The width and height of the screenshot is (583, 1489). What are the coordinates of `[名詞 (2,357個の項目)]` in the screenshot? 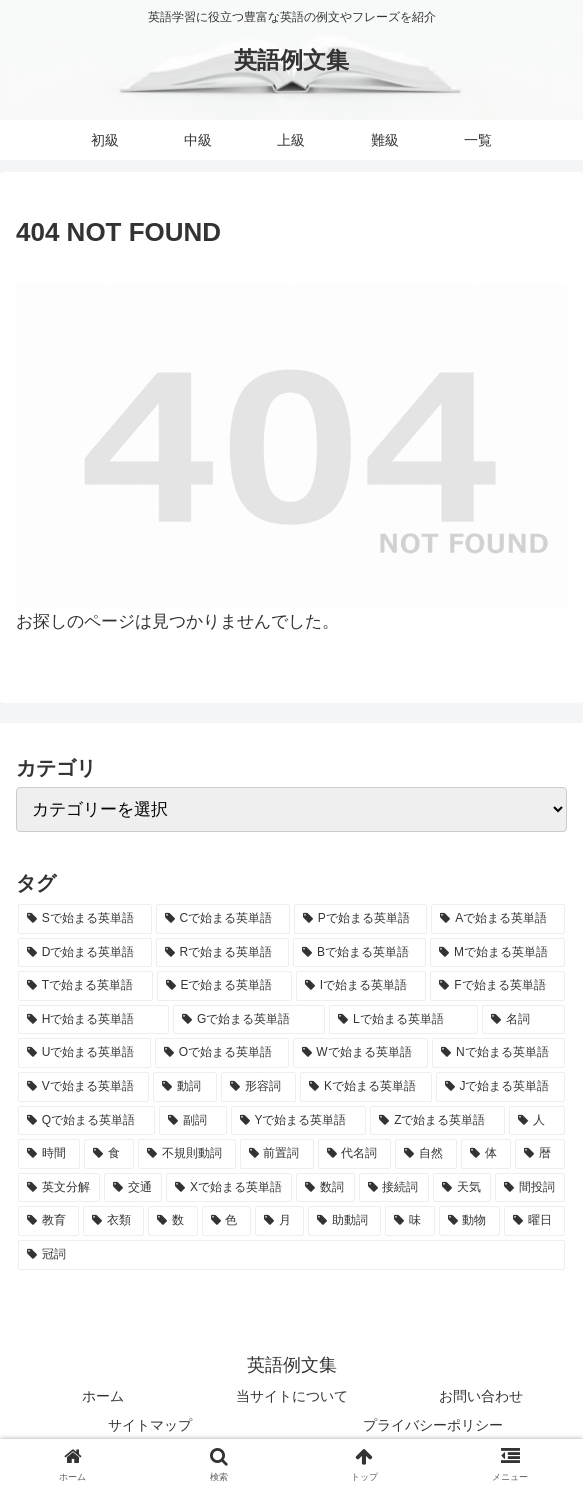 It's located at (523, 1020).